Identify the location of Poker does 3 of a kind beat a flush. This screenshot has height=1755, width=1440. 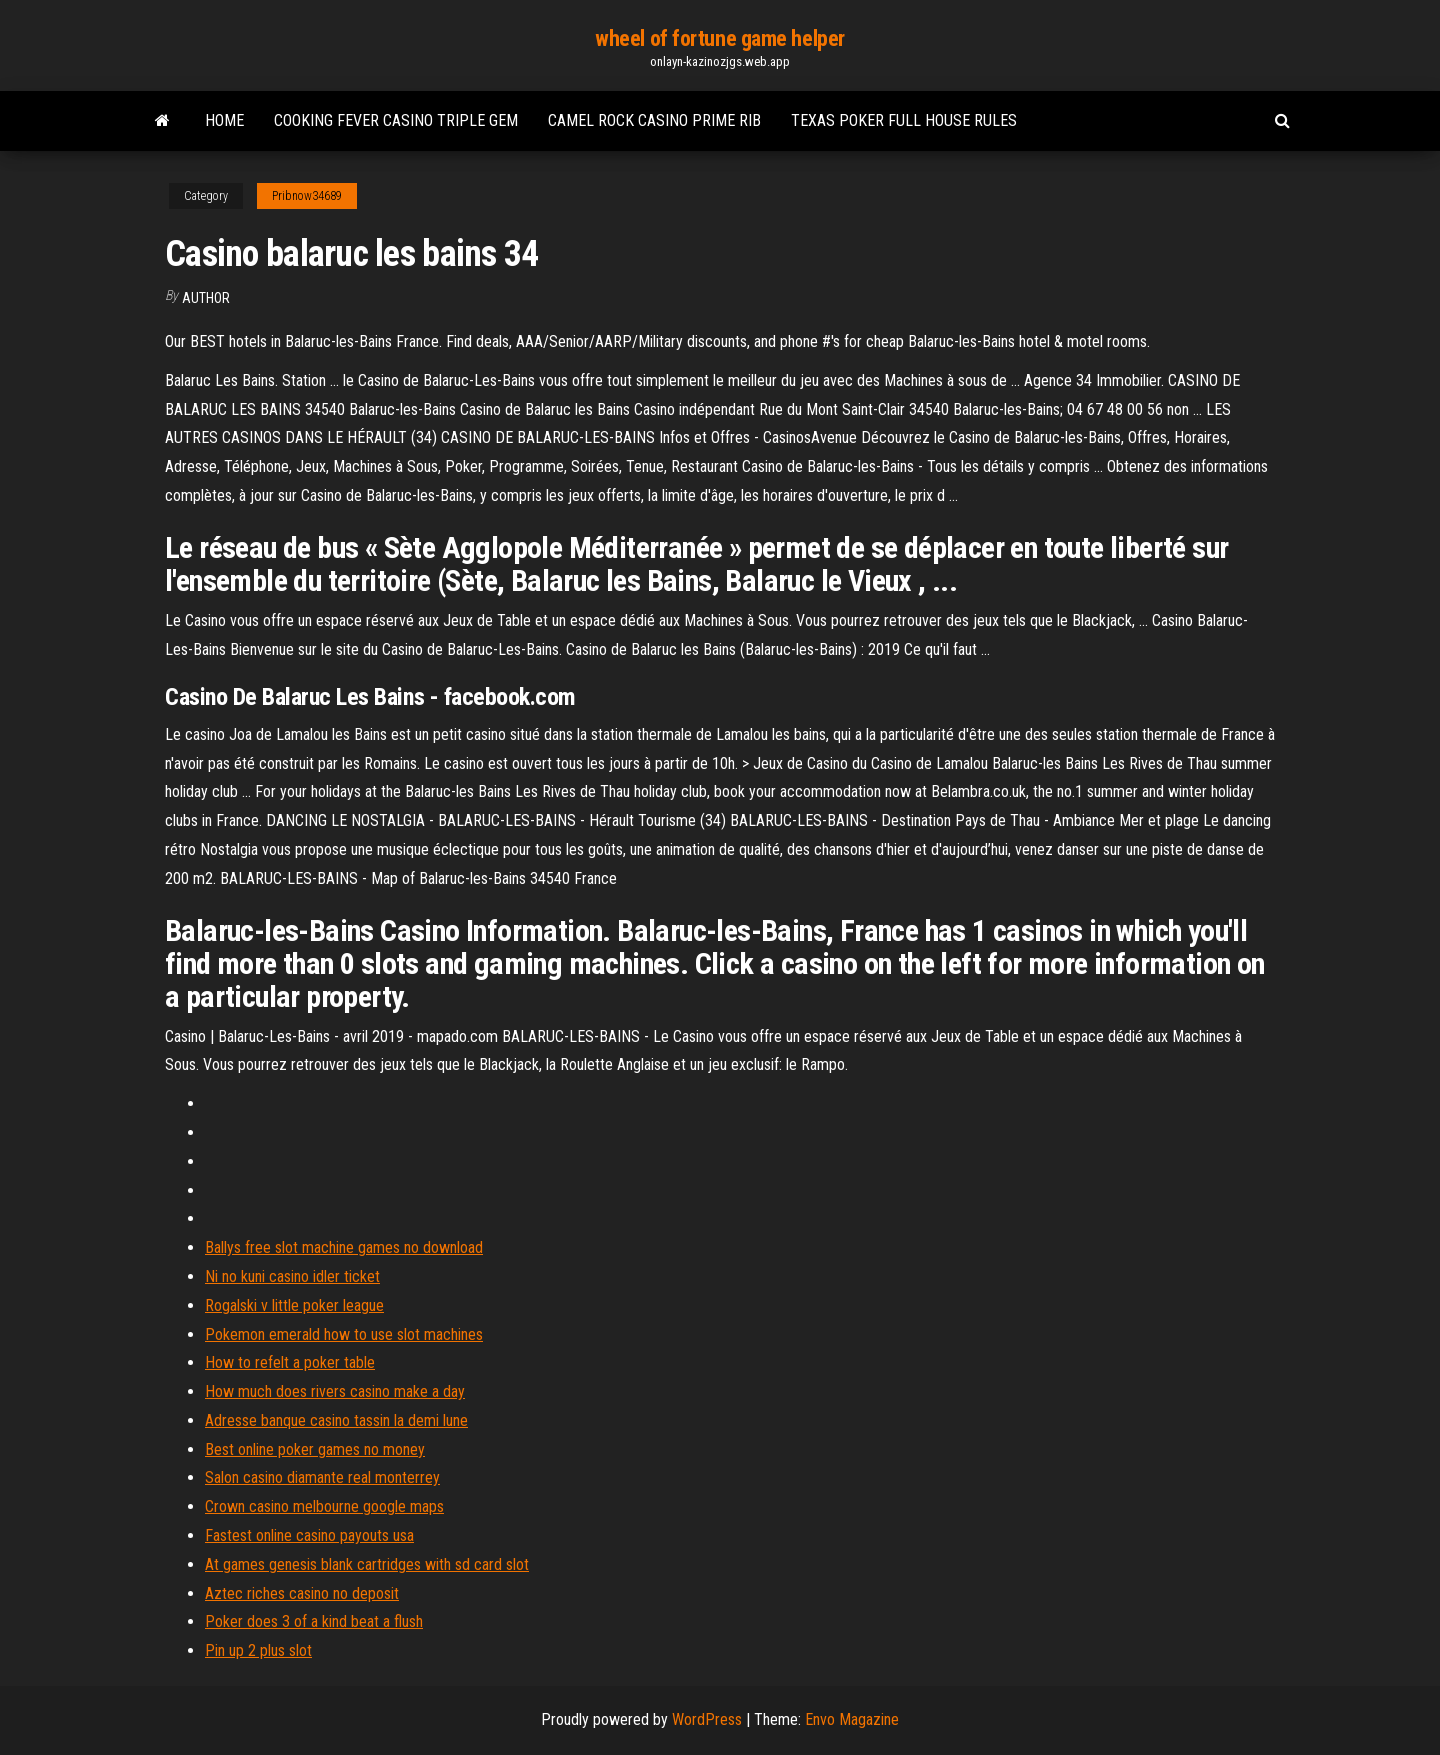
(314, 1621).